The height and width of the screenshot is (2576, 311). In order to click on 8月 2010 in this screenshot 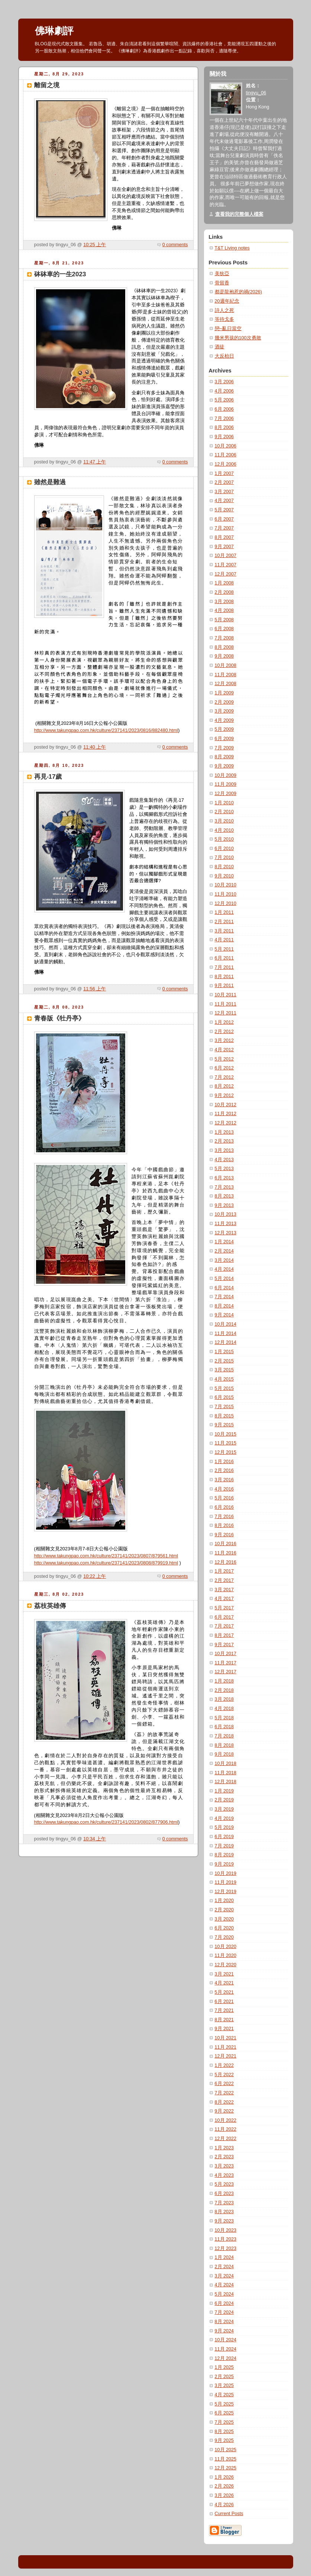, I will do `click(224, 866)`.